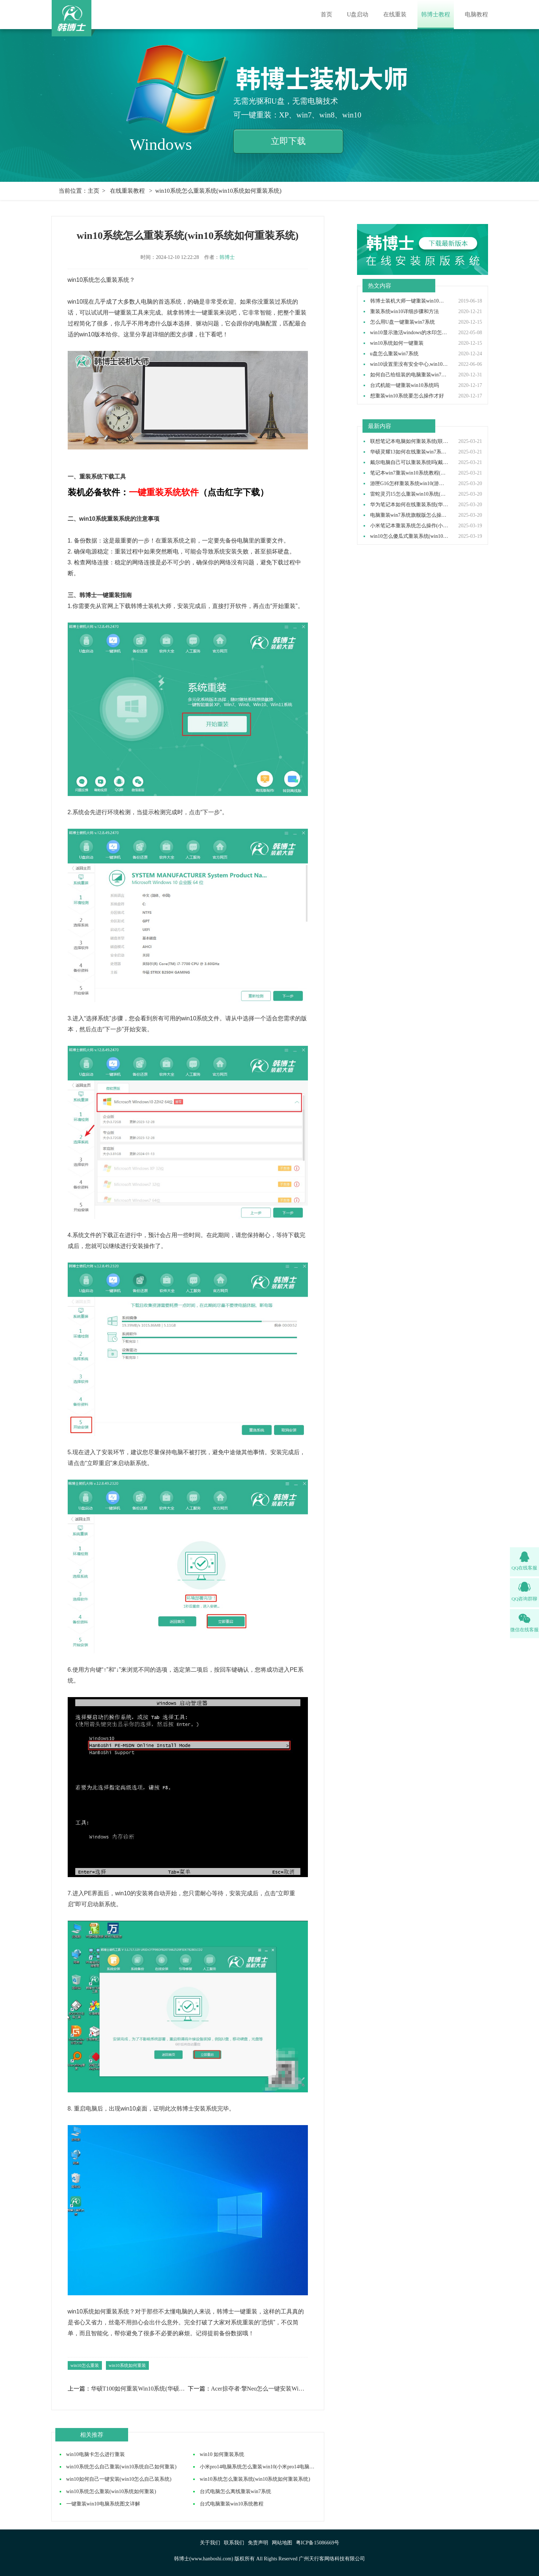 The width and height of the screenshot is (539, 2576). What do you see at coordinates (258, 2542) in the screenshot?
I see `免责声明` at bounding box center [258, 2542].